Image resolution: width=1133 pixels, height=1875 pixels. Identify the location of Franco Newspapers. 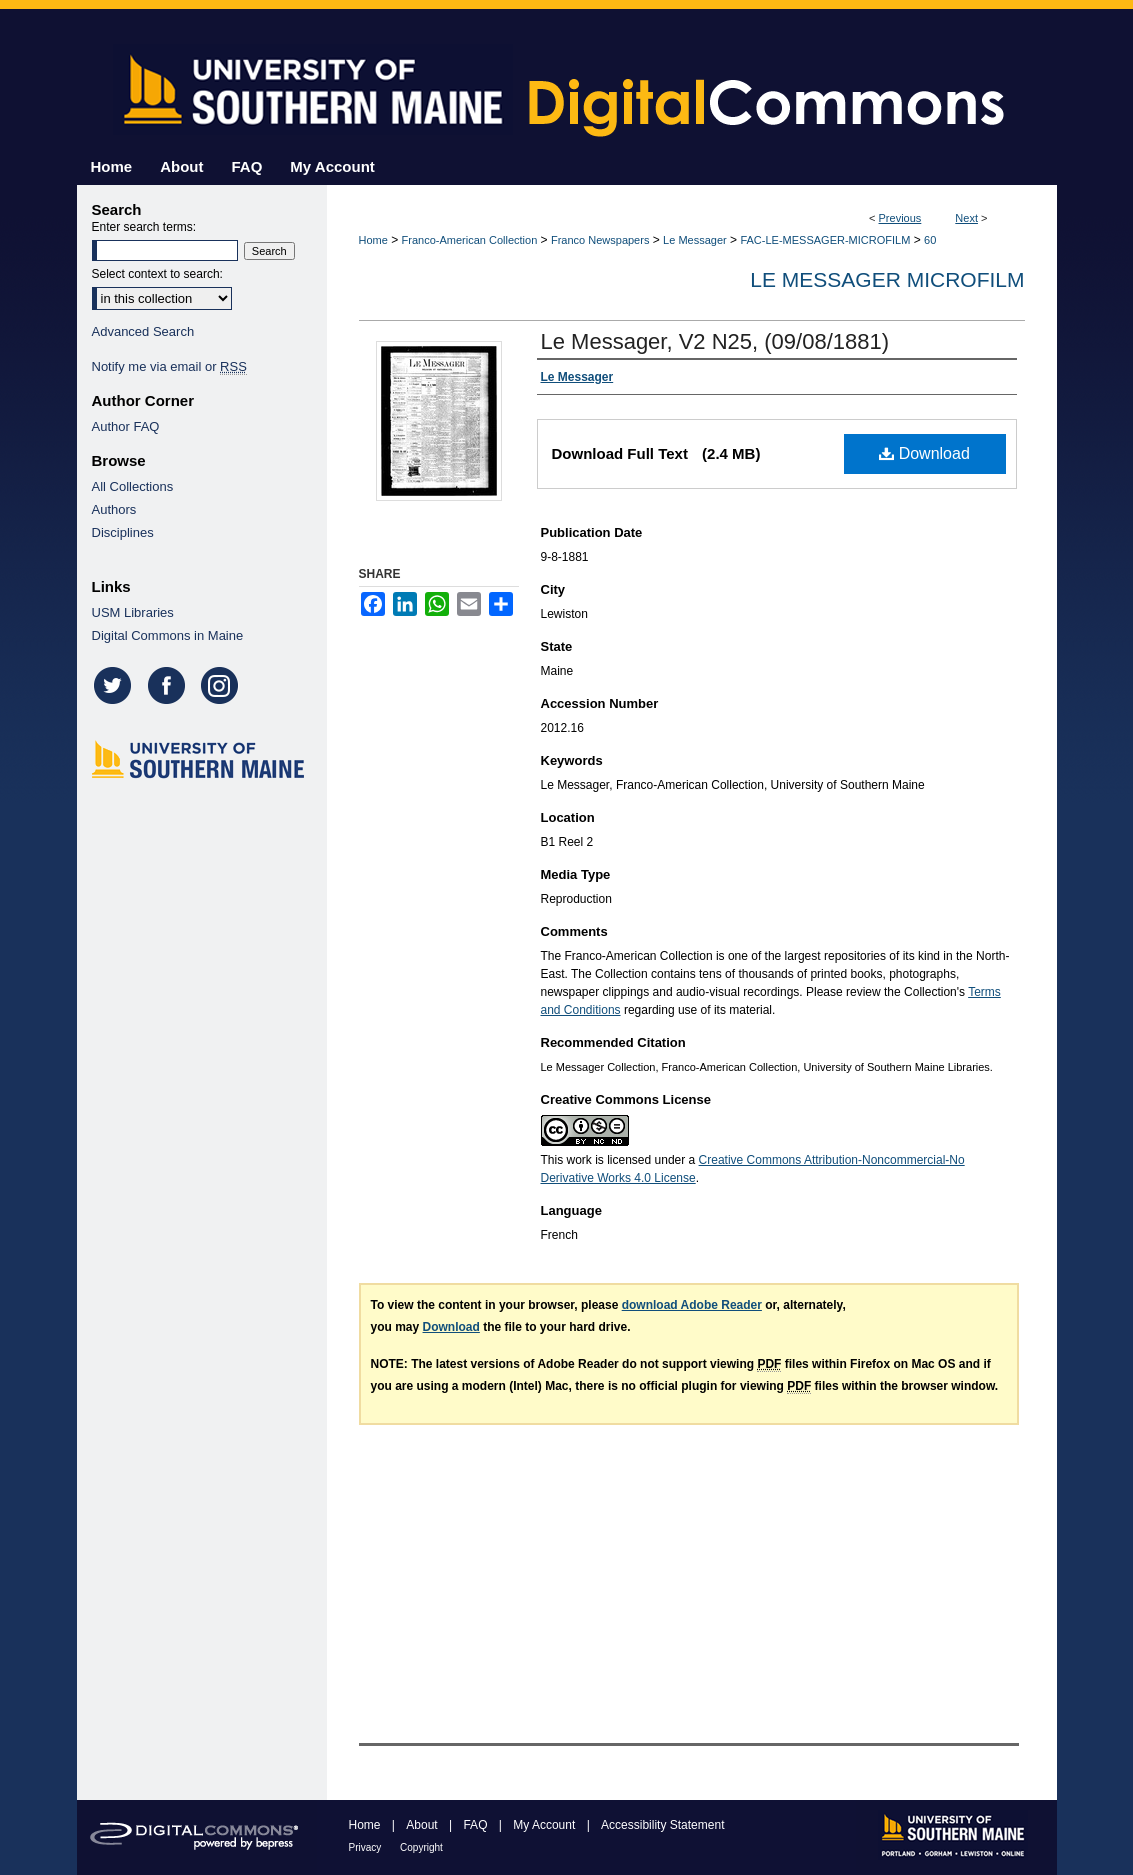
(600, 240).